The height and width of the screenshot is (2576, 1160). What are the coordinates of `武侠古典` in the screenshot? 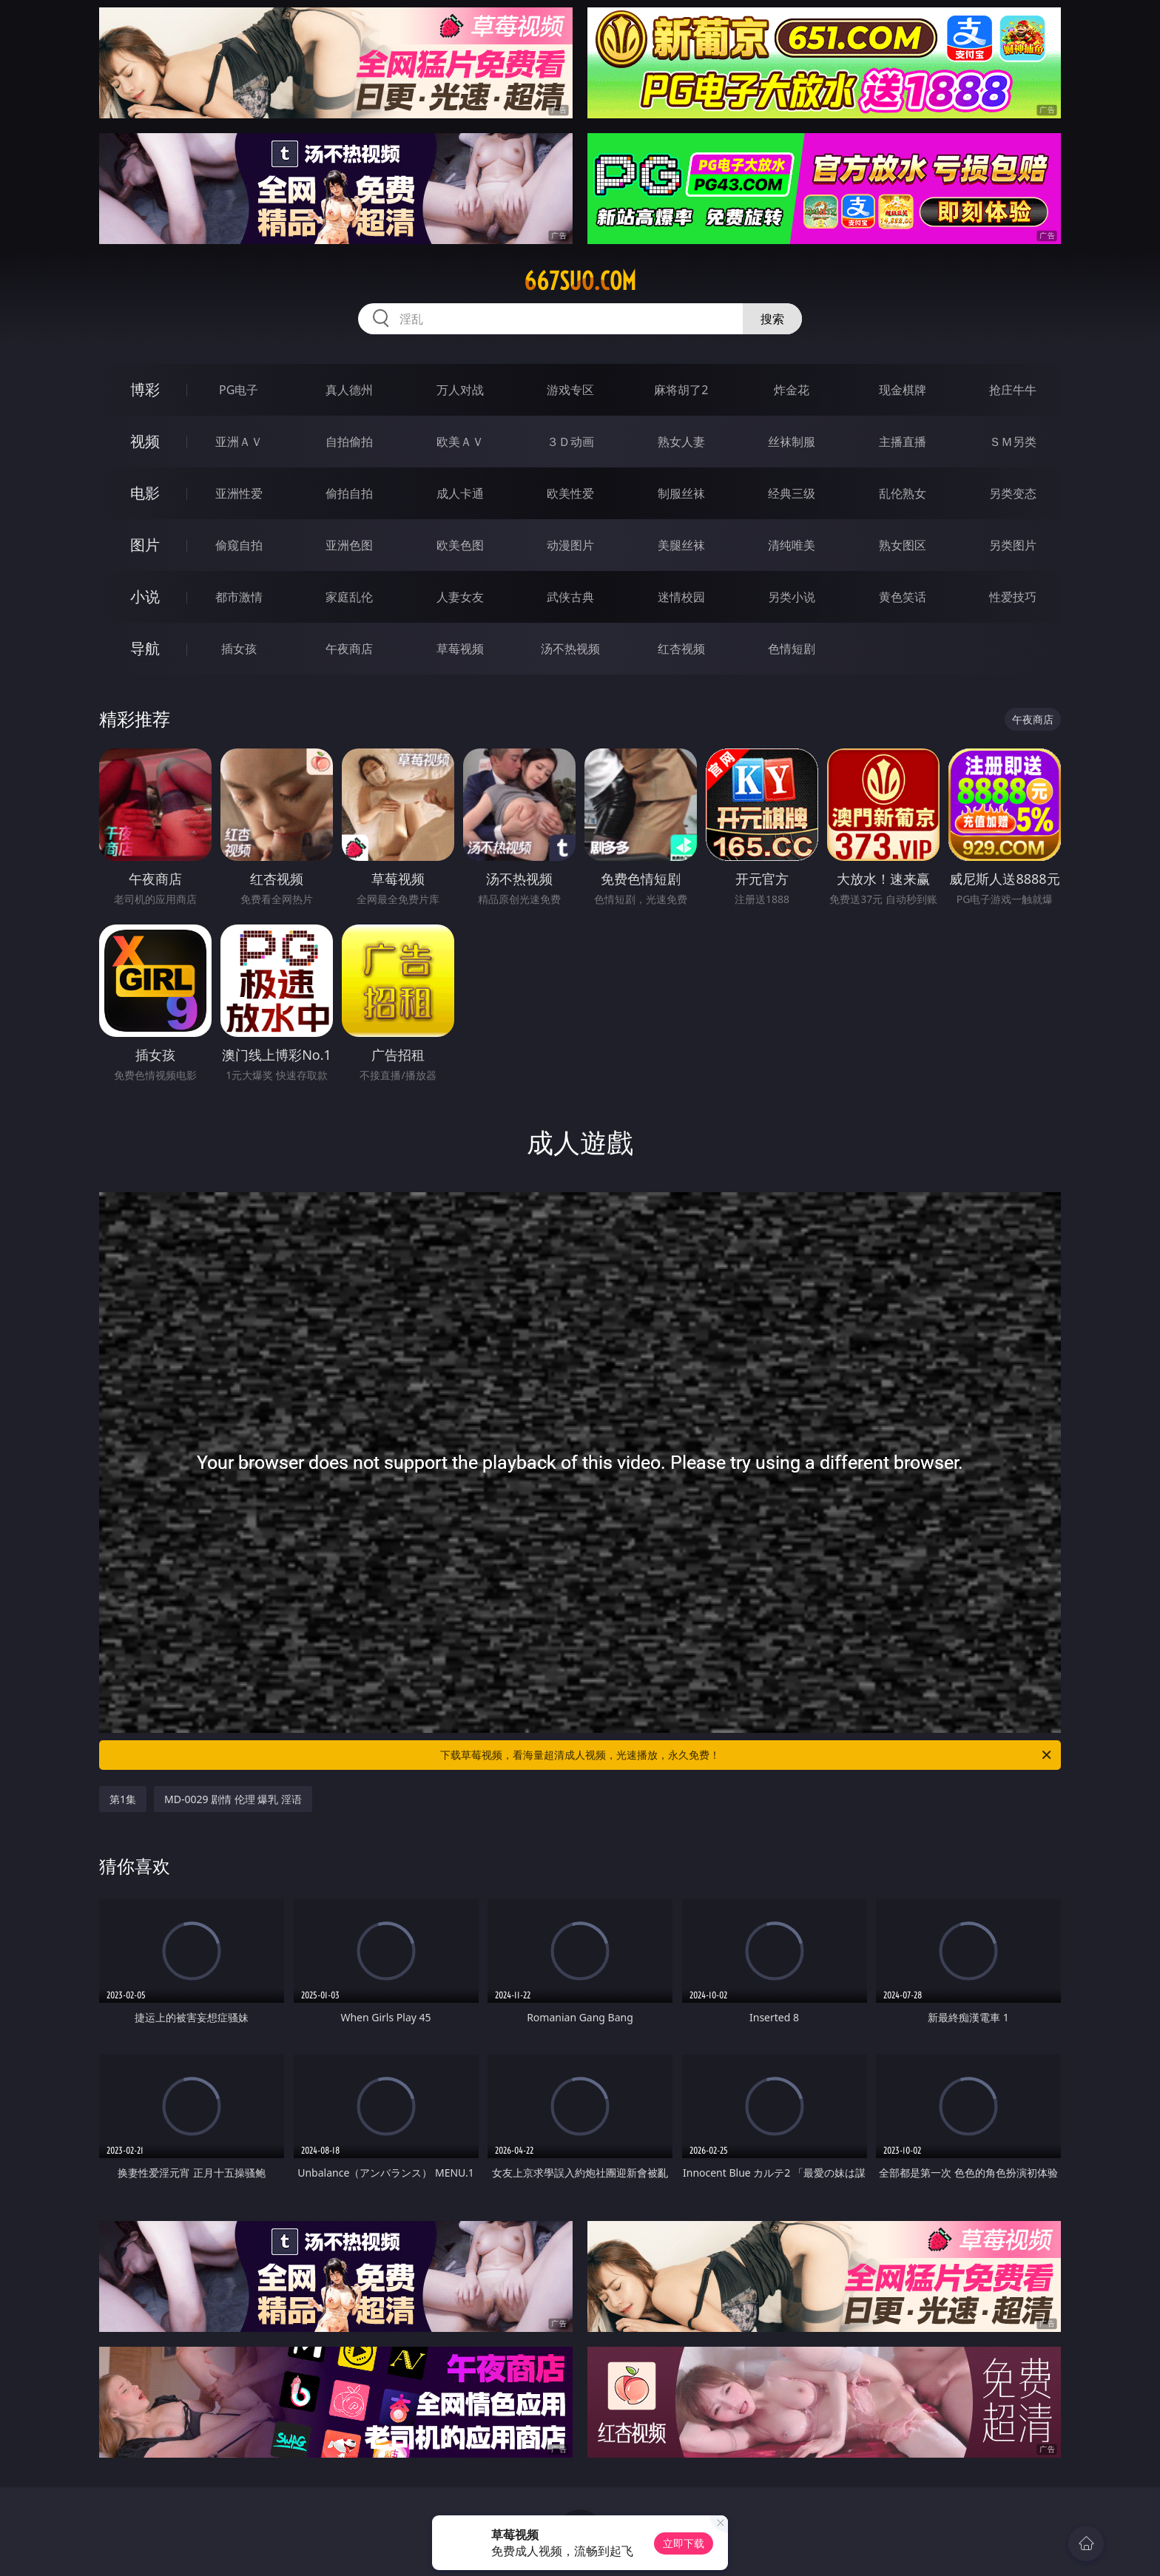 It's located at (570, 597).